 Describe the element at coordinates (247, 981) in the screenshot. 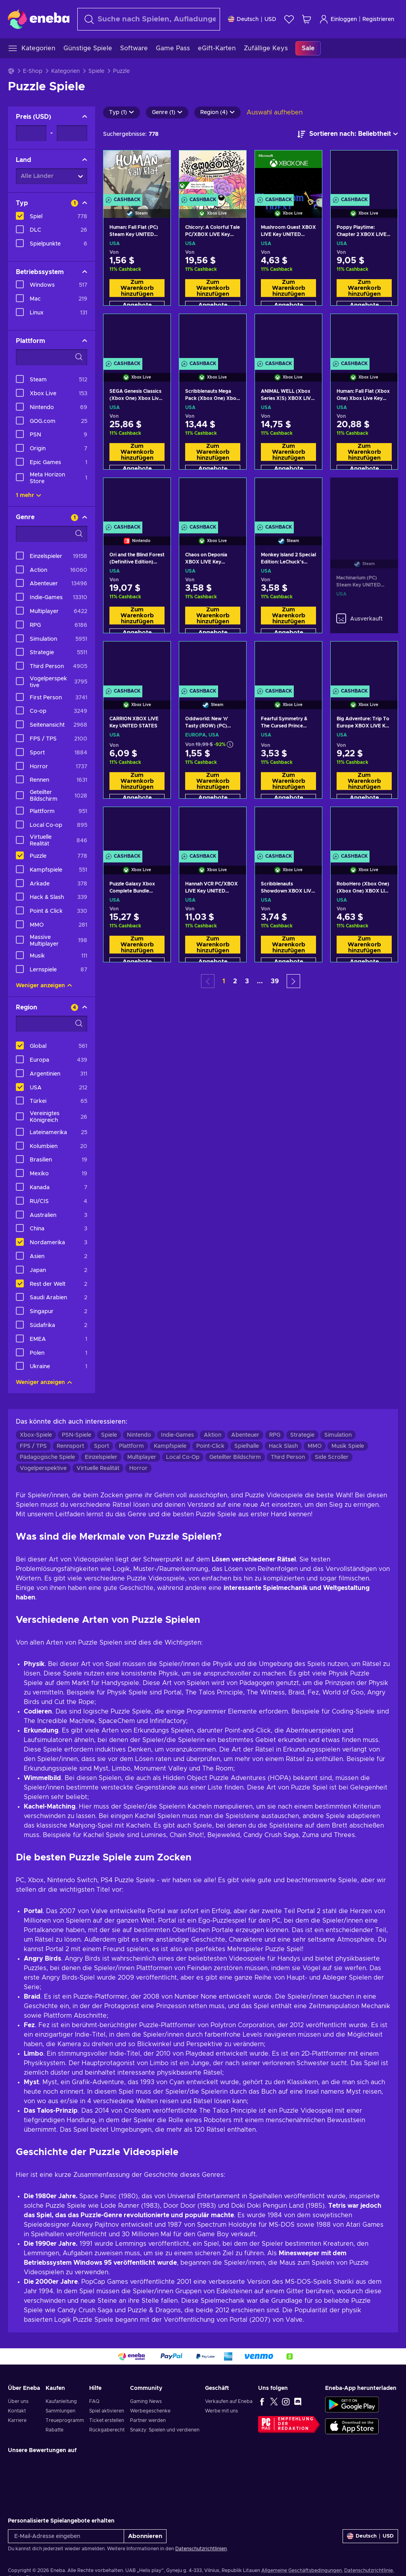

I see `3 [button]` at that location.